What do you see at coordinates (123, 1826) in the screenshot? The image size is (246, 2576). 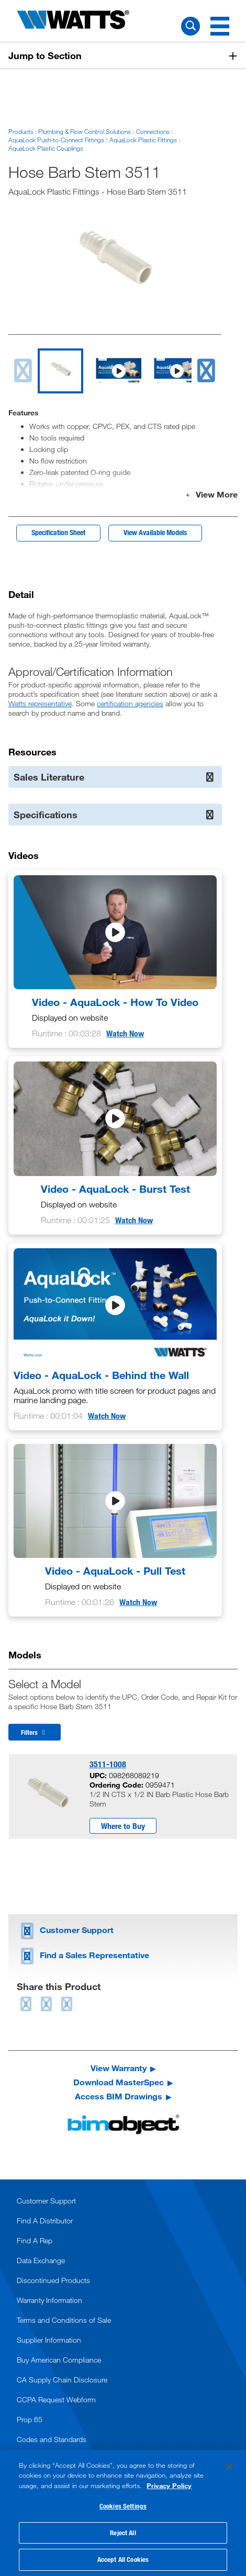 I see `Where to Buy` at bounding box center [123, 1826].